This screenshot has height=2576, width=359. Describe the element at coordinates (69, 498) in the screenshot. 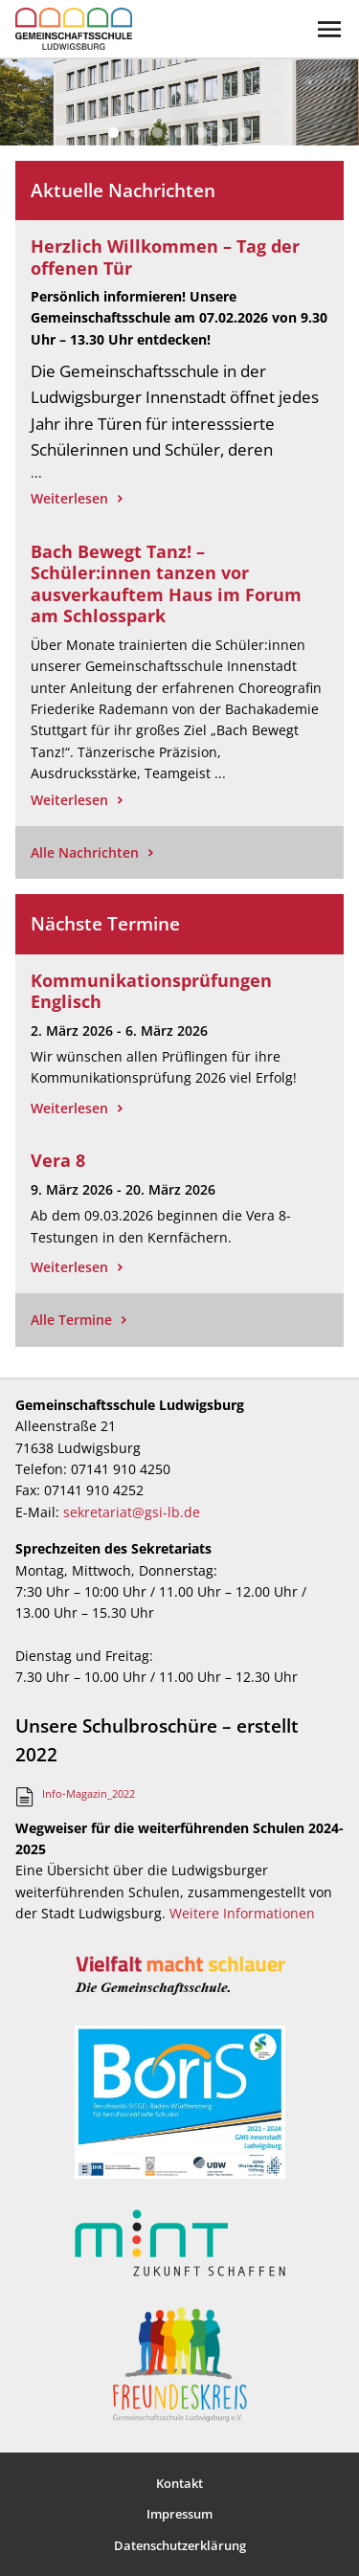

I see `Weiterlesen` at that location.